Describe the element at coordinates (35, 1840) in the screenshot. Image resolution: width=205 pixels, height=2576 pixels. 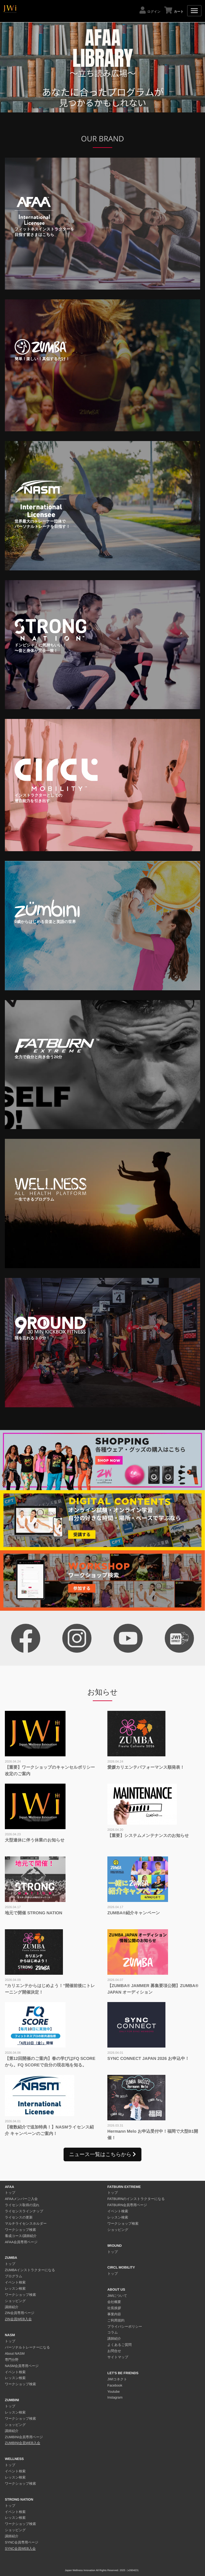
I see `大型連休に伴う休業のお知らせ` at that location.